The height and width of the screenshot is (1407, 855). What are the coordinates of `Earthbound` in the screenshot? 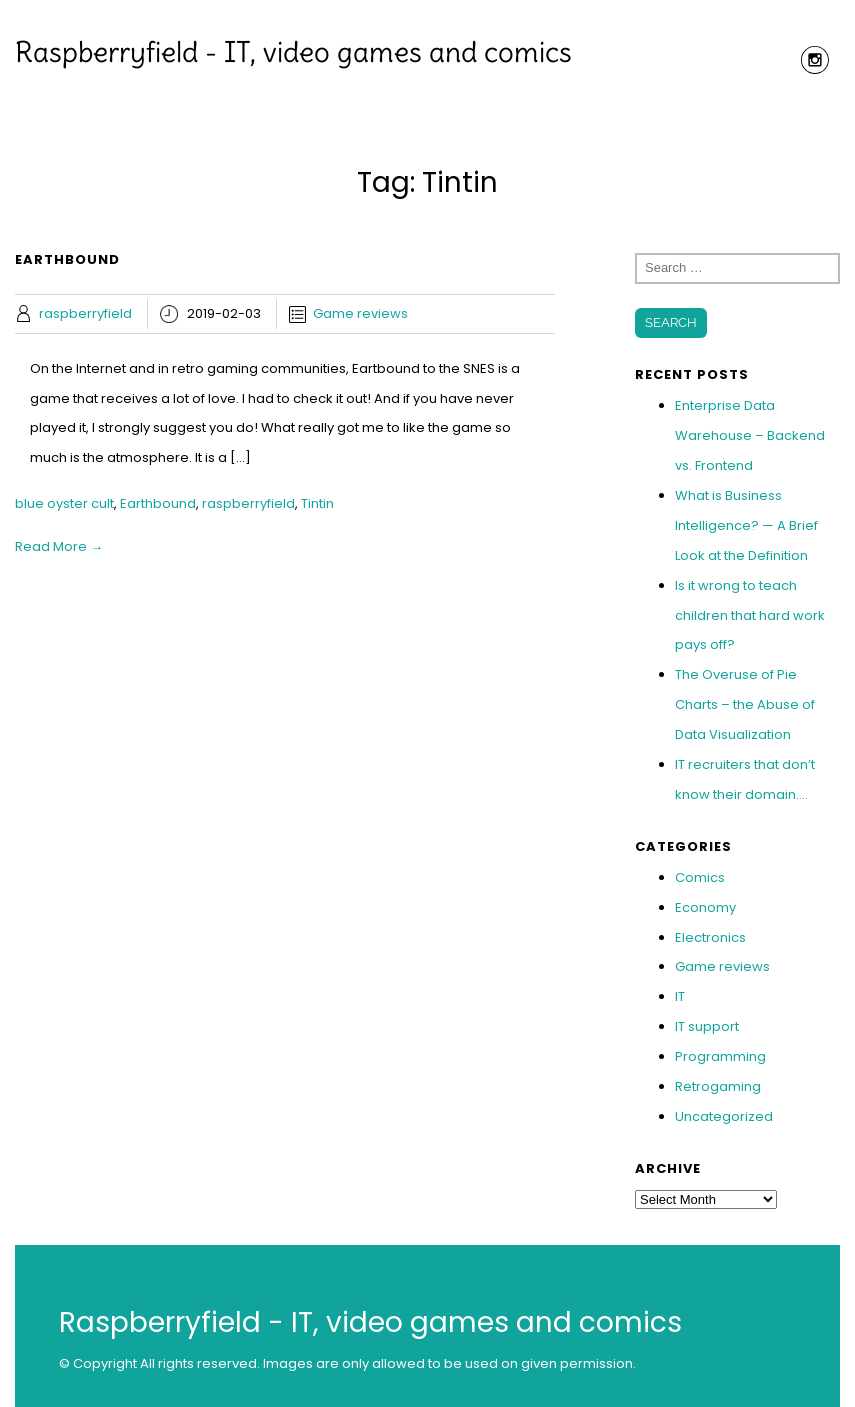 It's located at (158, 503).